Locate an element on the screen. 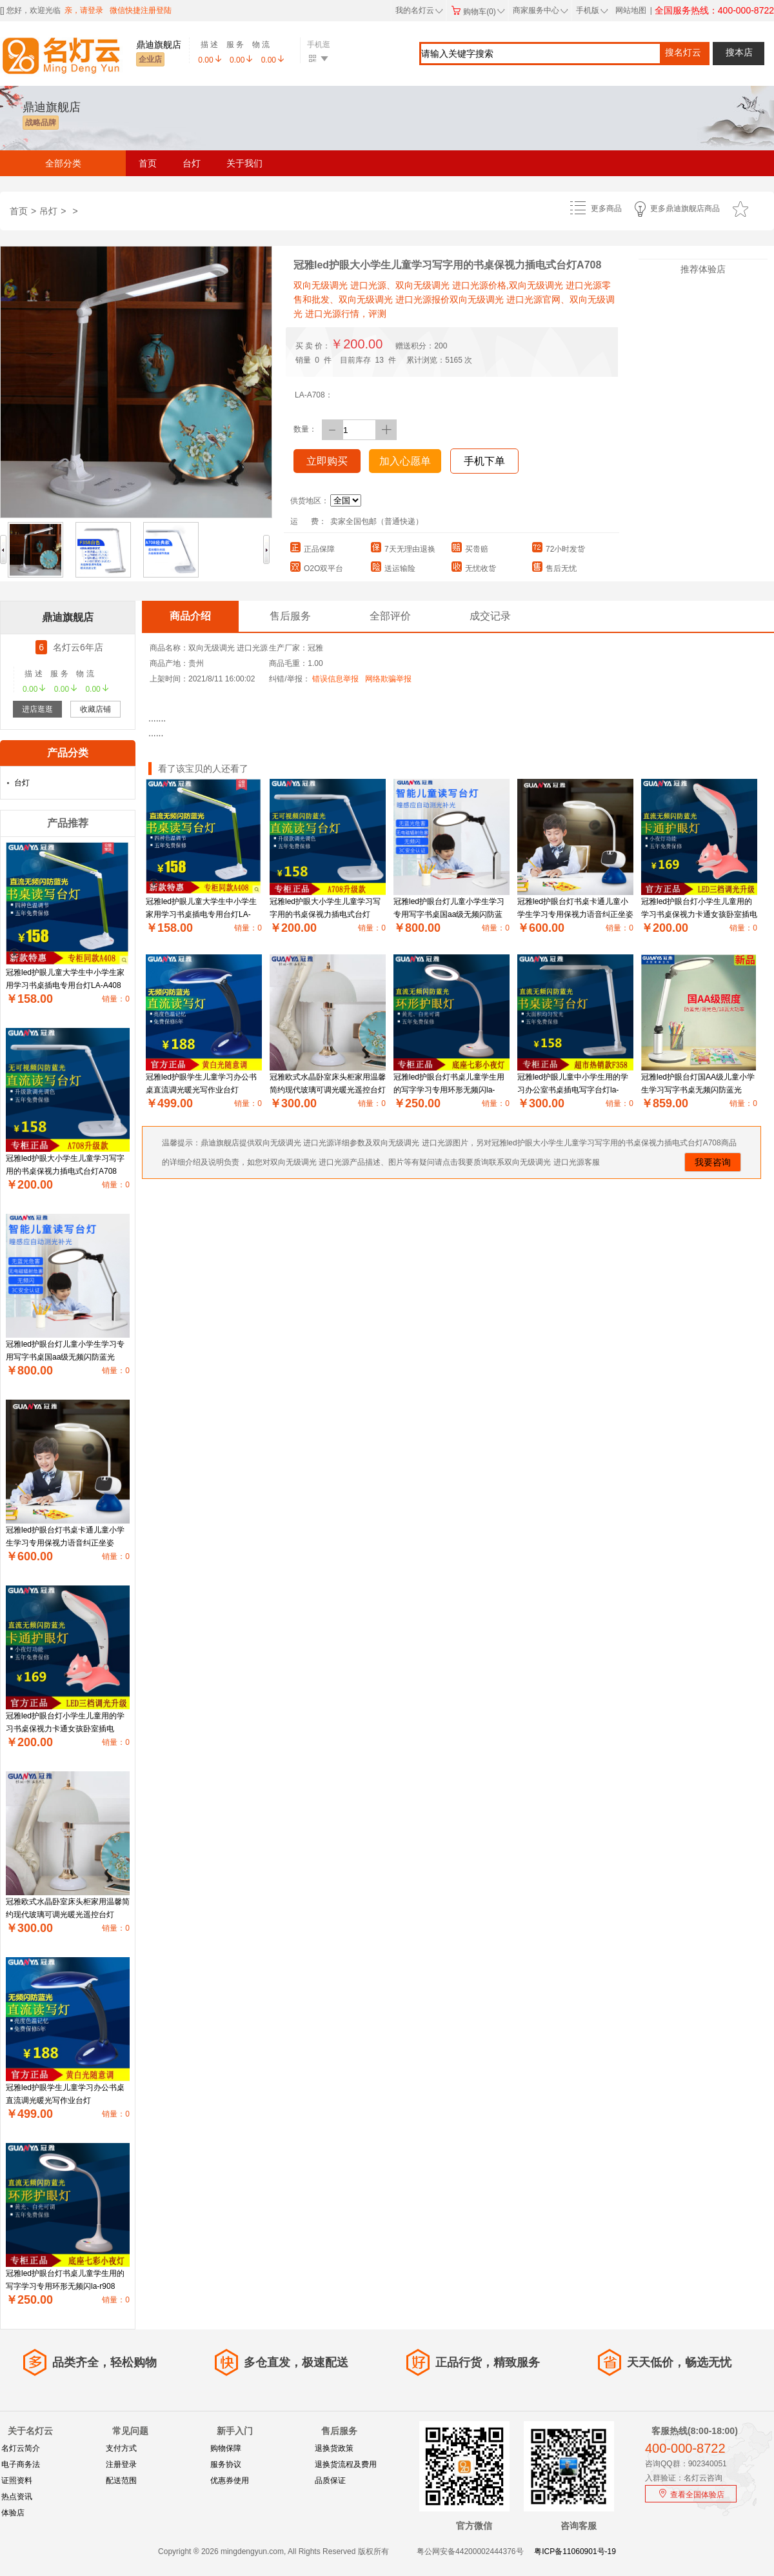  首页 is located at coordinates (148, 163).